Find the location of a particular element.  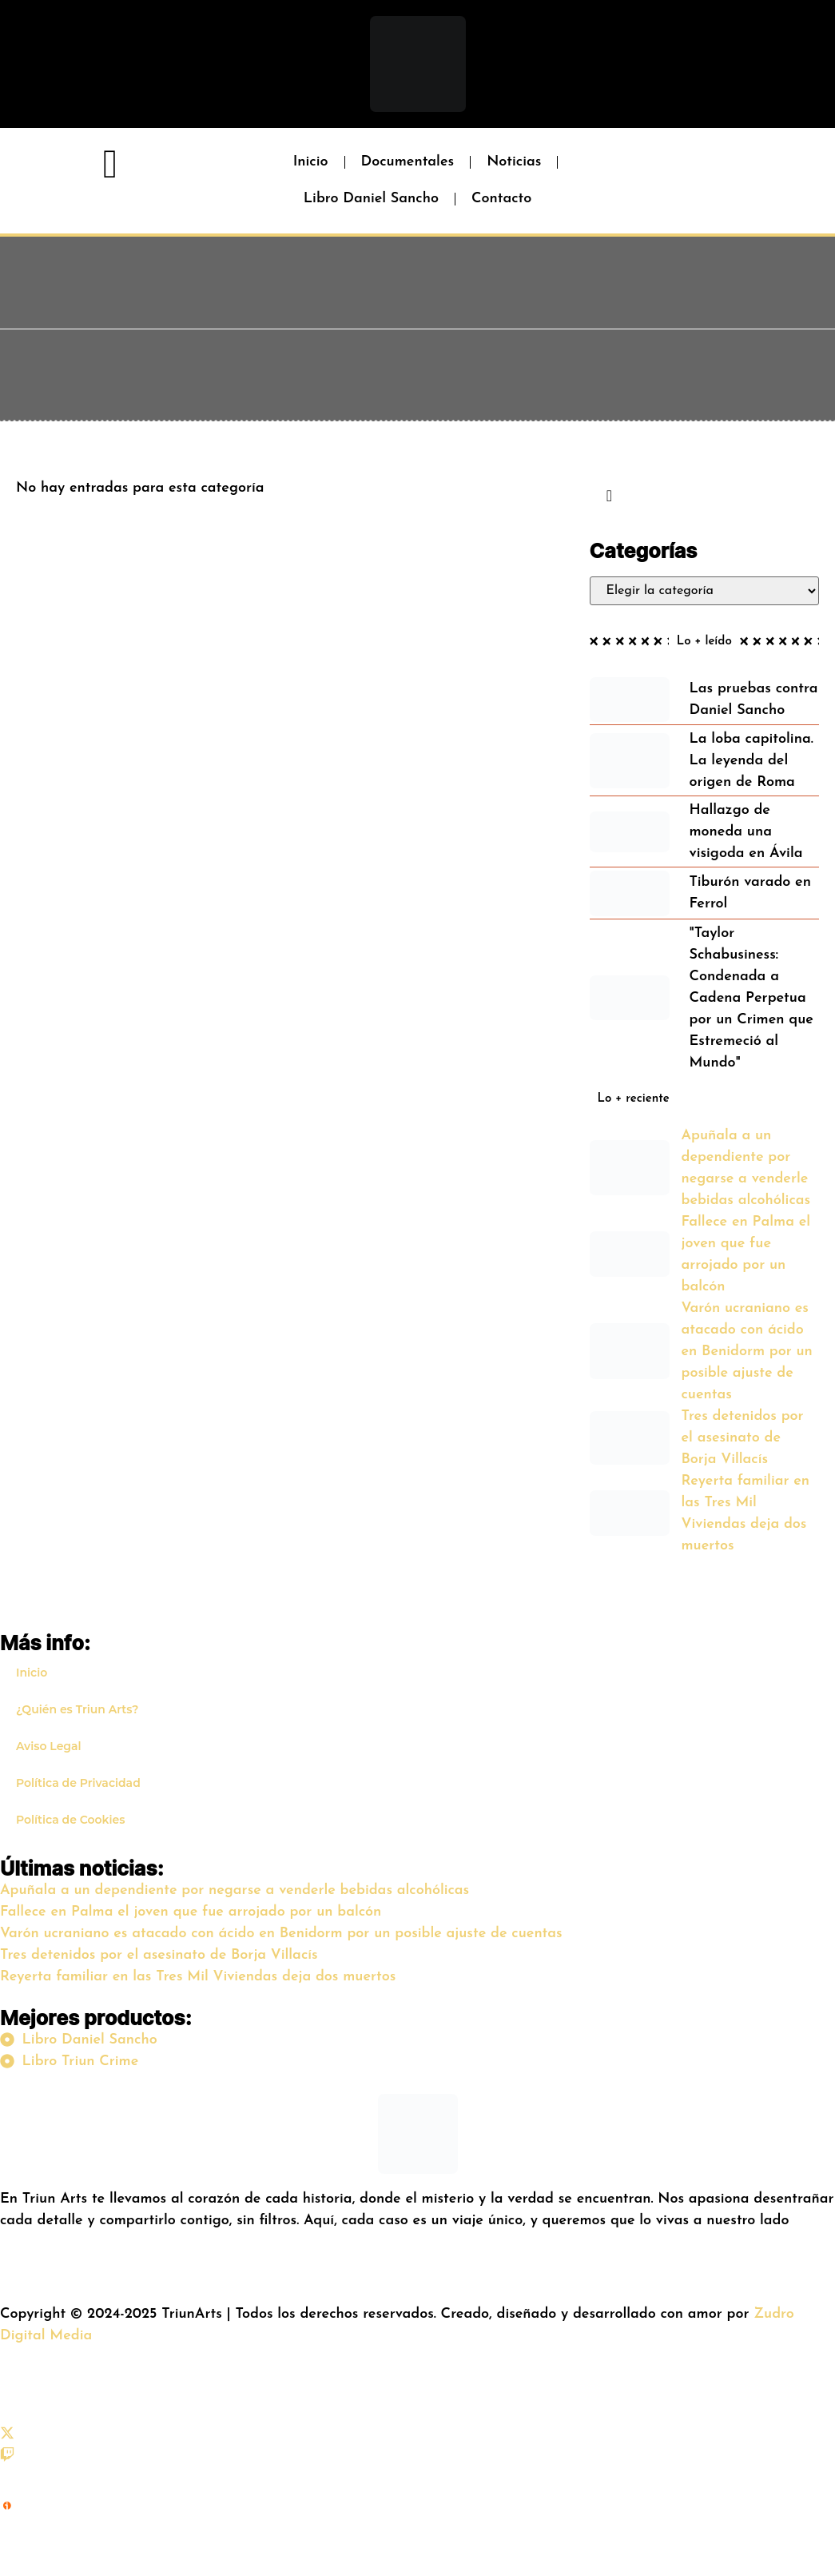

[X (Twitter)] is located at coordinates (7, 2436).